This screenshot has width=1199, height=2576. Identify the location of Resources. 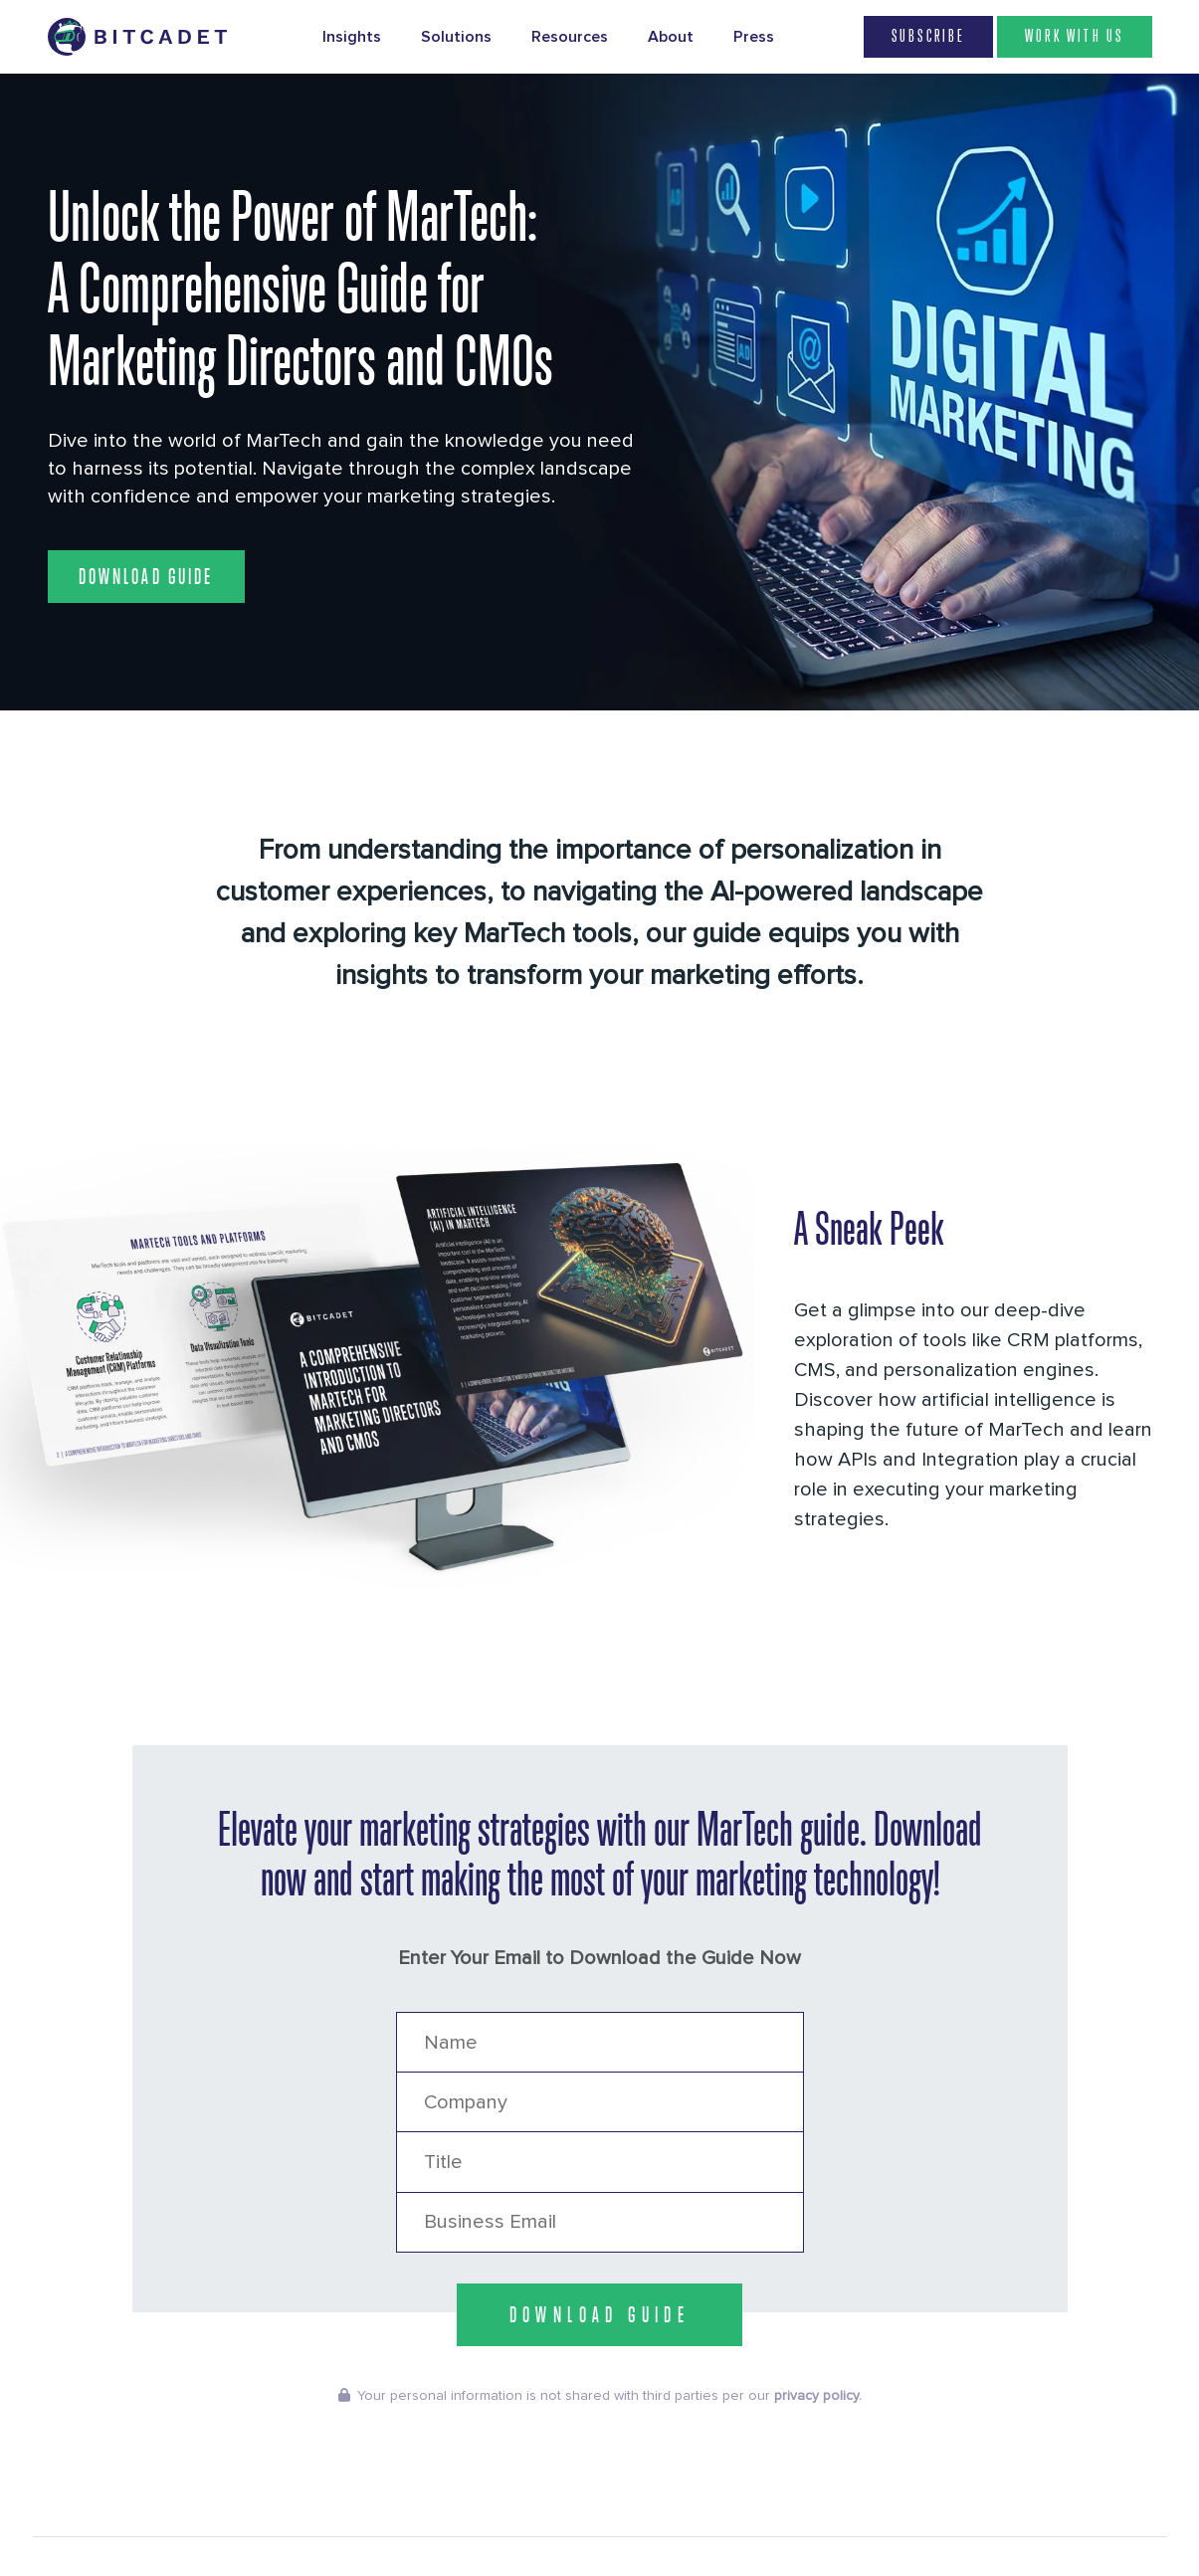
(569, 37).